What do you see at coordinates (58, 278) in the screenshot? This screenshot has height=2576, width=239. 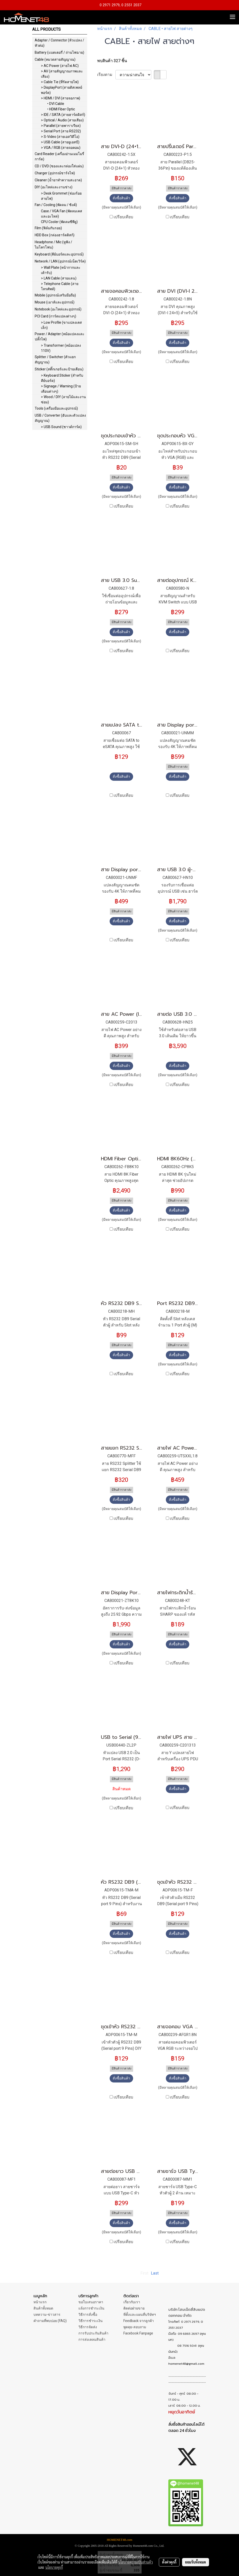 I see `> LAN Cable (สายแลน)` at bounding box center [58, 278].